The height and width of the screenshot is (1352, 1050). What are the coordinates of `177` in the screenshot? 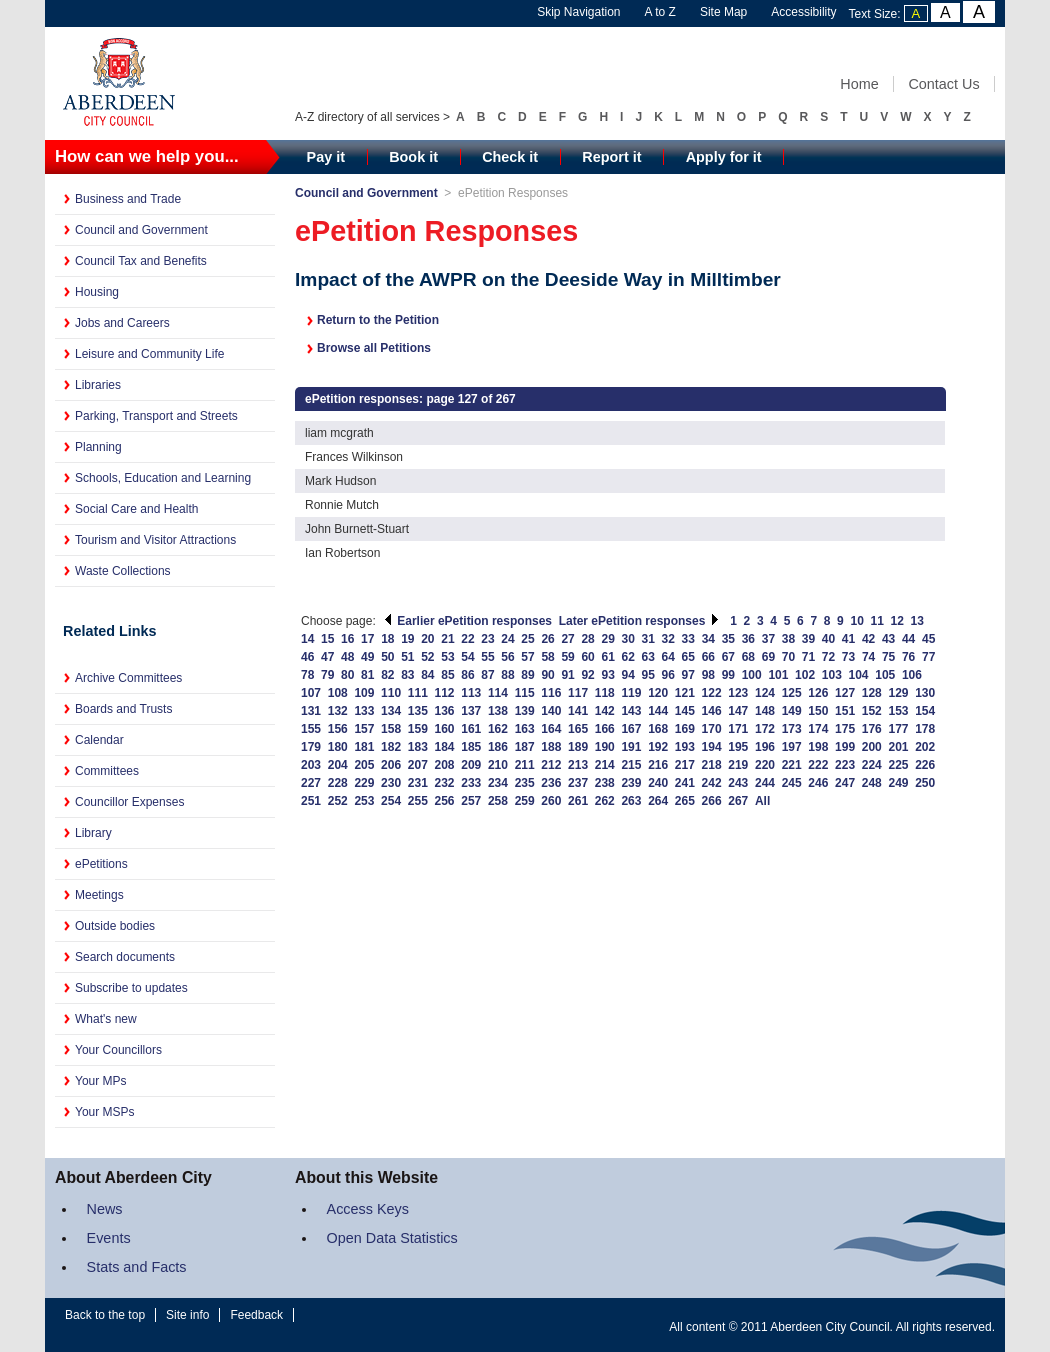 It's located at (898, 729).